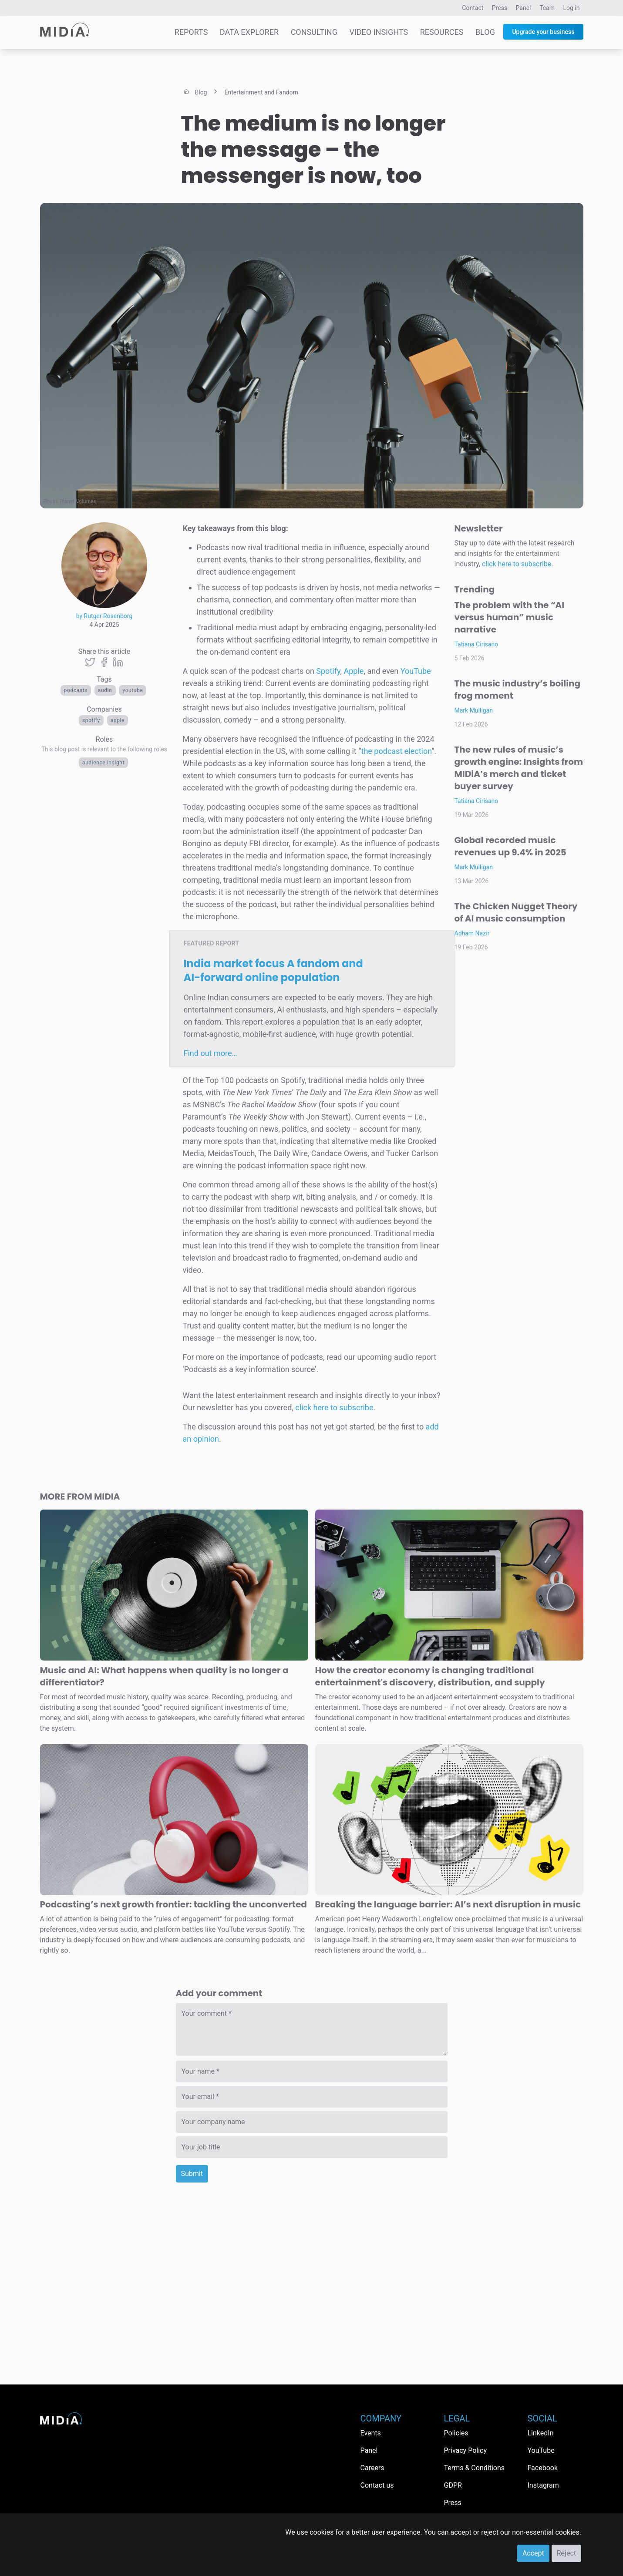  Describe the element at coordinates (396, 751) in the screenshot. I see `the podcast election` at that location.